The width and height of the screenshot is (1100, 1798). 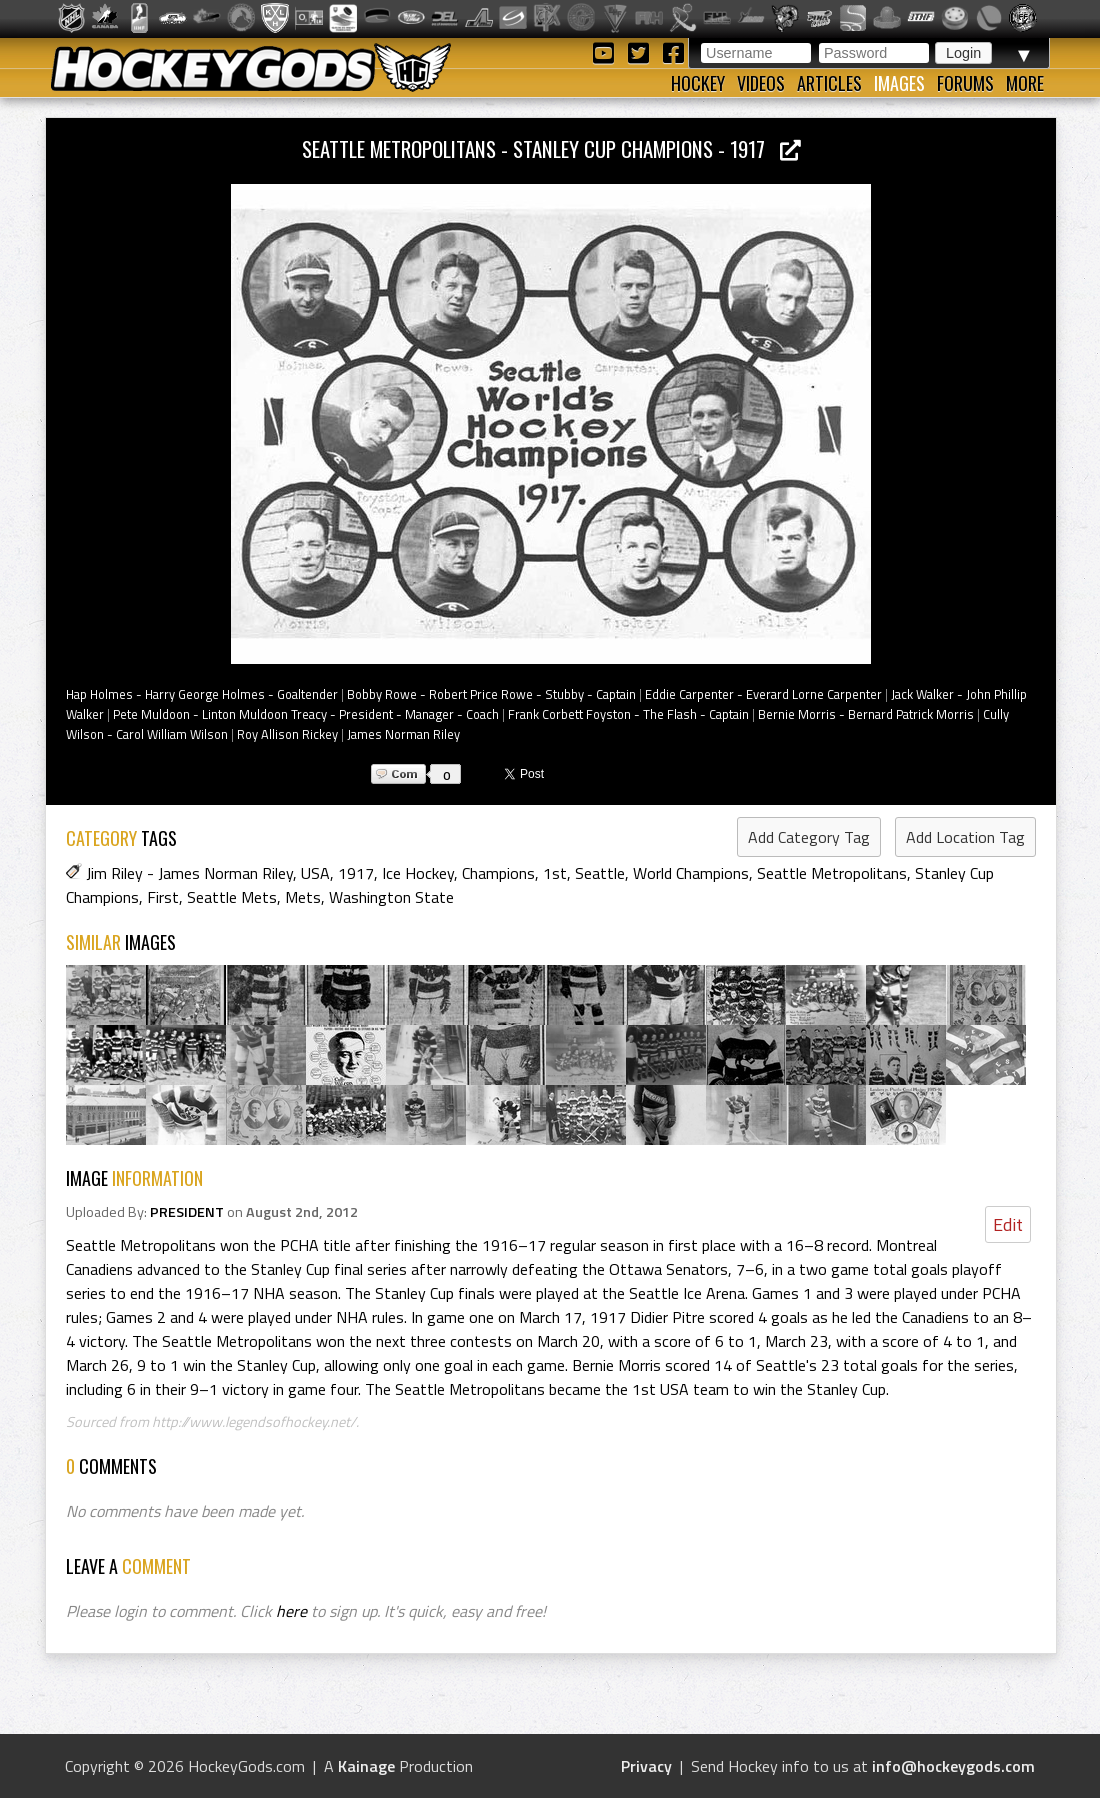 What do you see at coordinates (628, 714) in the screenshot?
I see `Frank Corbett Foyston - The Flash - Captain` at bounding box center [628, 714].